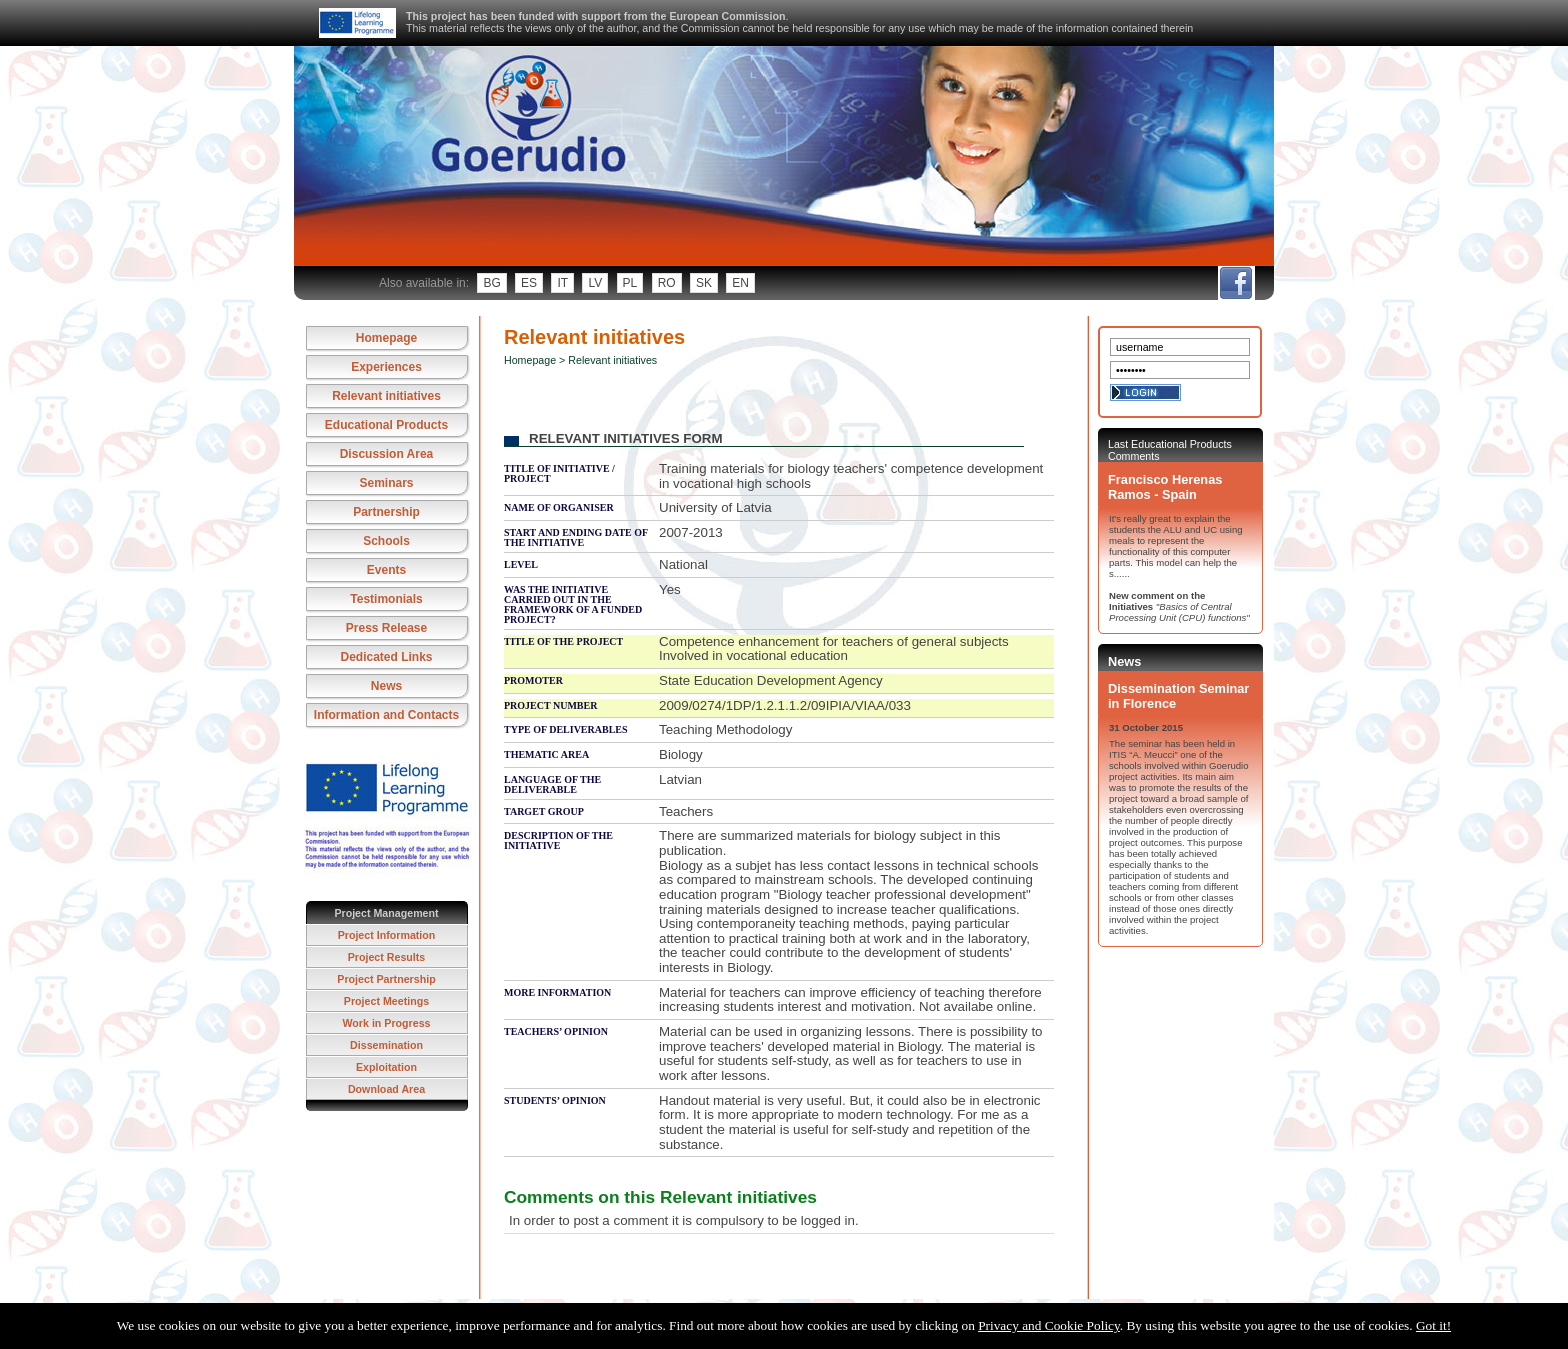  I want to click on Download Area, so click(386, 1089).